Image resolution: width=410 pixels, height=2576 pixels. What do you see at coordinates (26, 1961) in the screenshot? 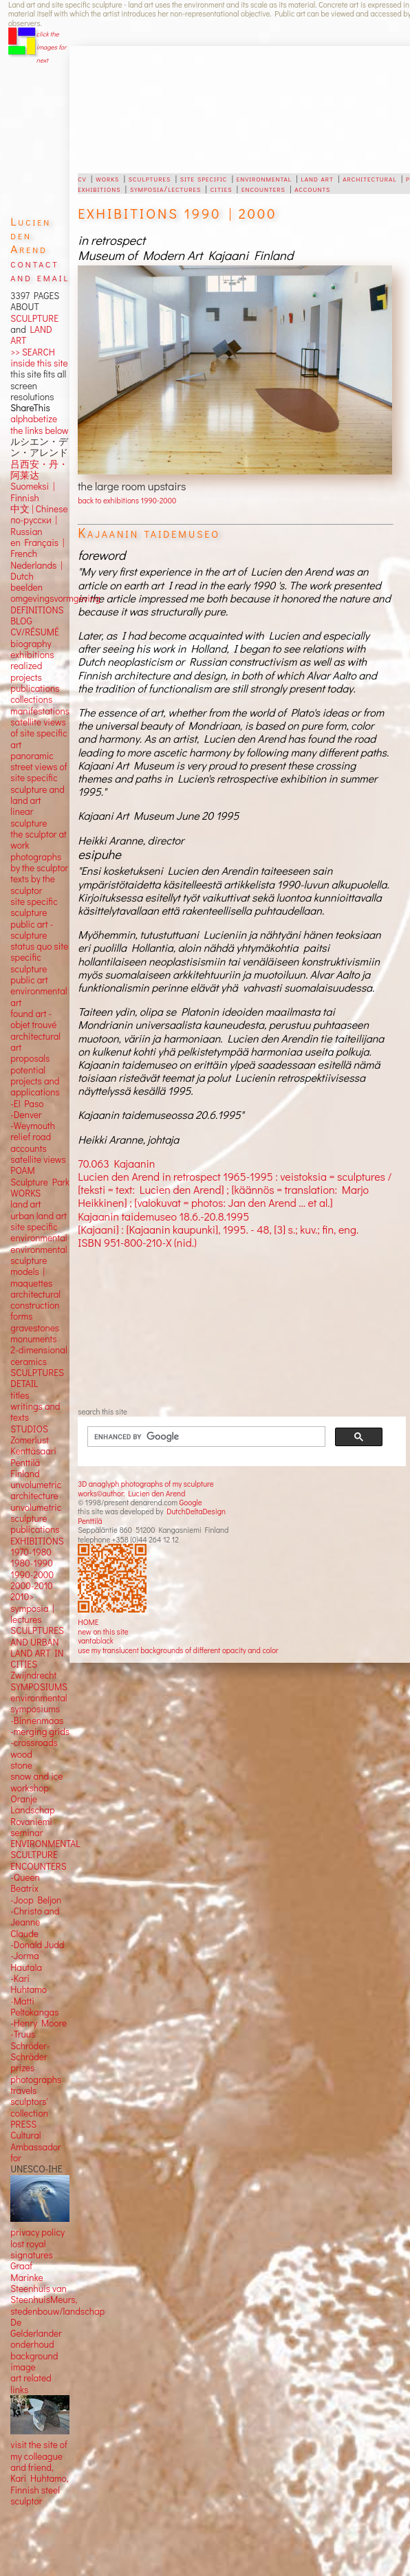
I see `-Jorma Hautala` at bounding box center [26, 1961].